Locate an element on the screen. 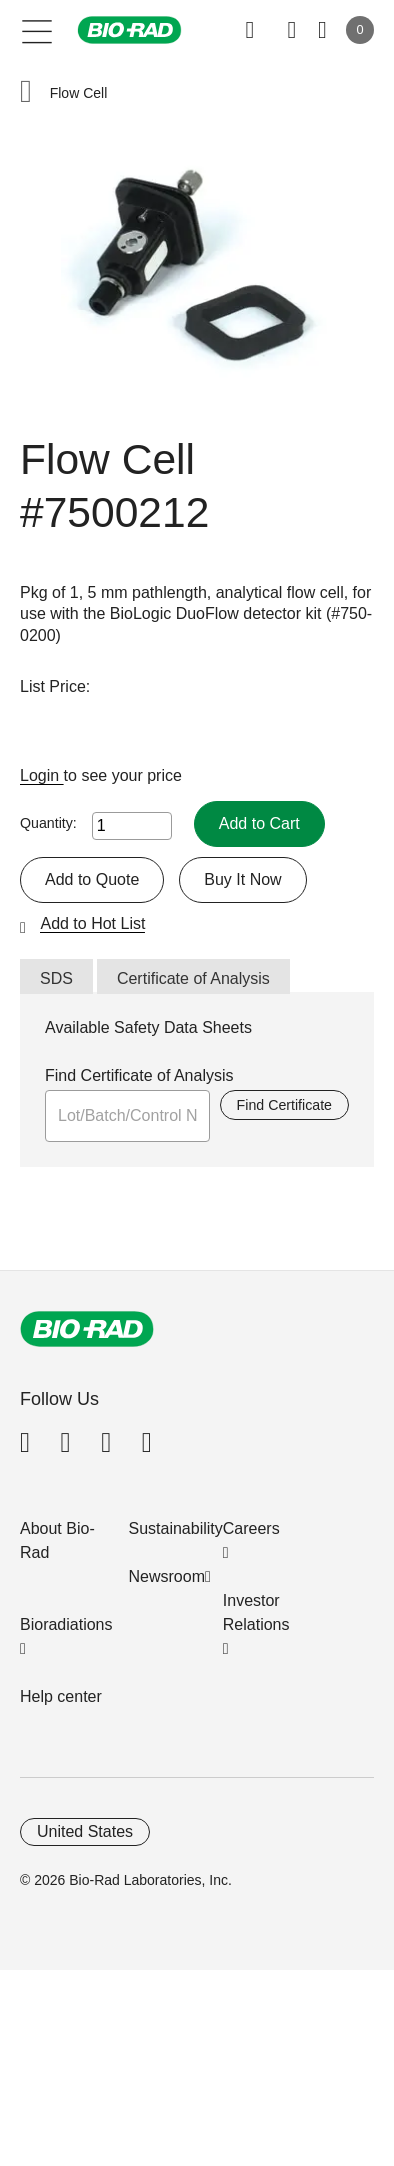 The image size is (394, 2166). [button] is located at coordinates (26, 93).